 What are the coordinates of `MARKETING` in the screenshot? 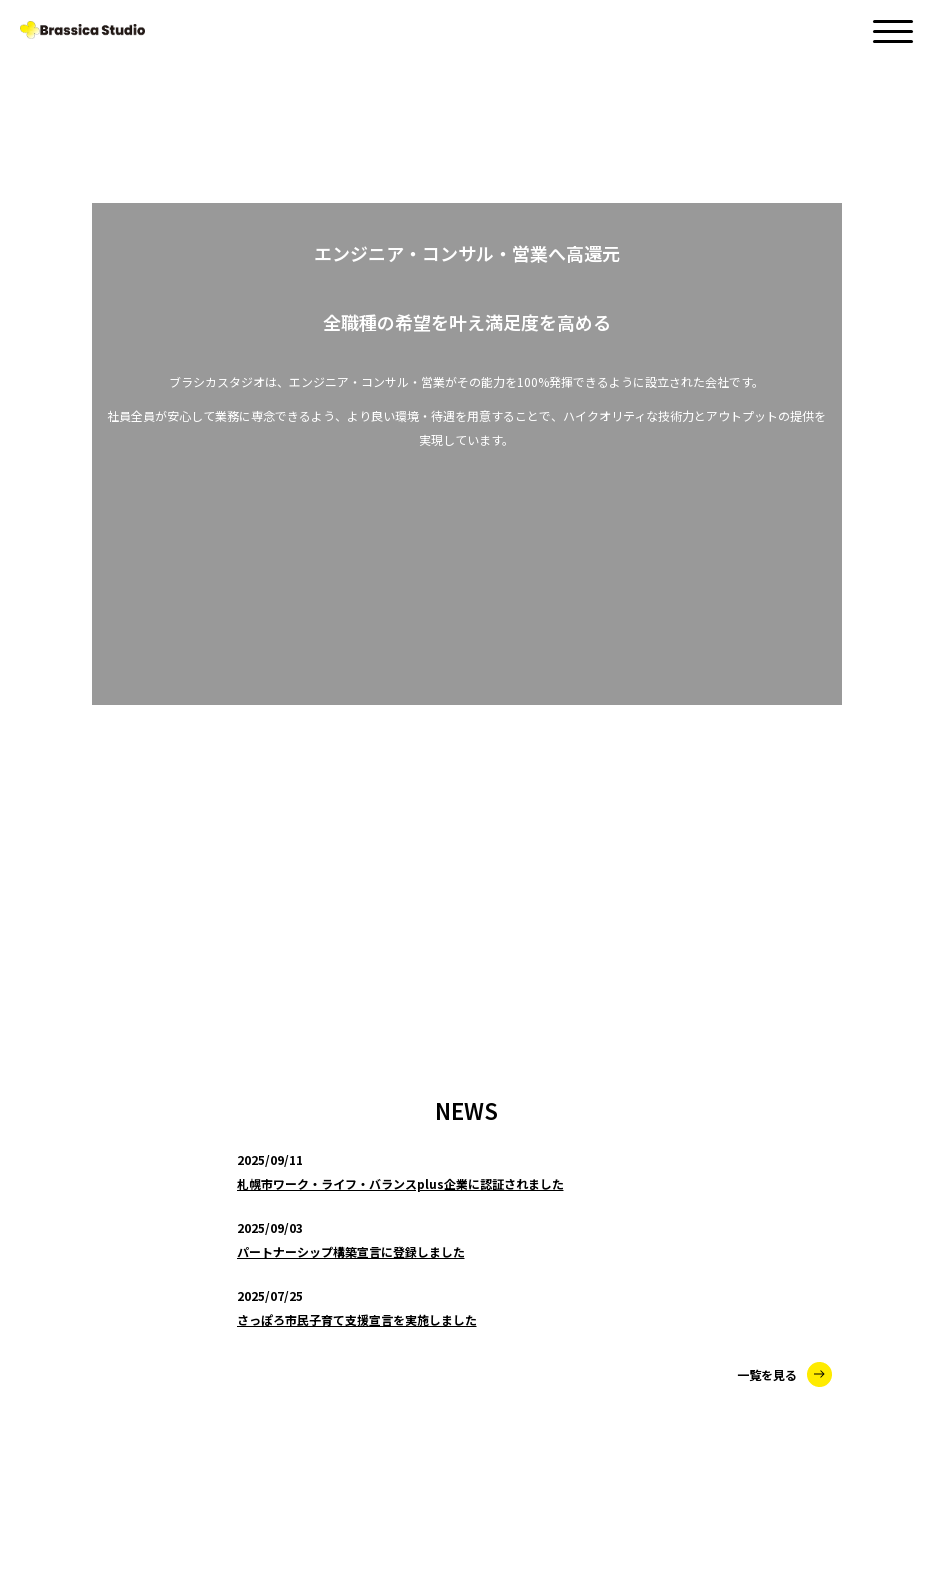 It's located at (105, 1339).